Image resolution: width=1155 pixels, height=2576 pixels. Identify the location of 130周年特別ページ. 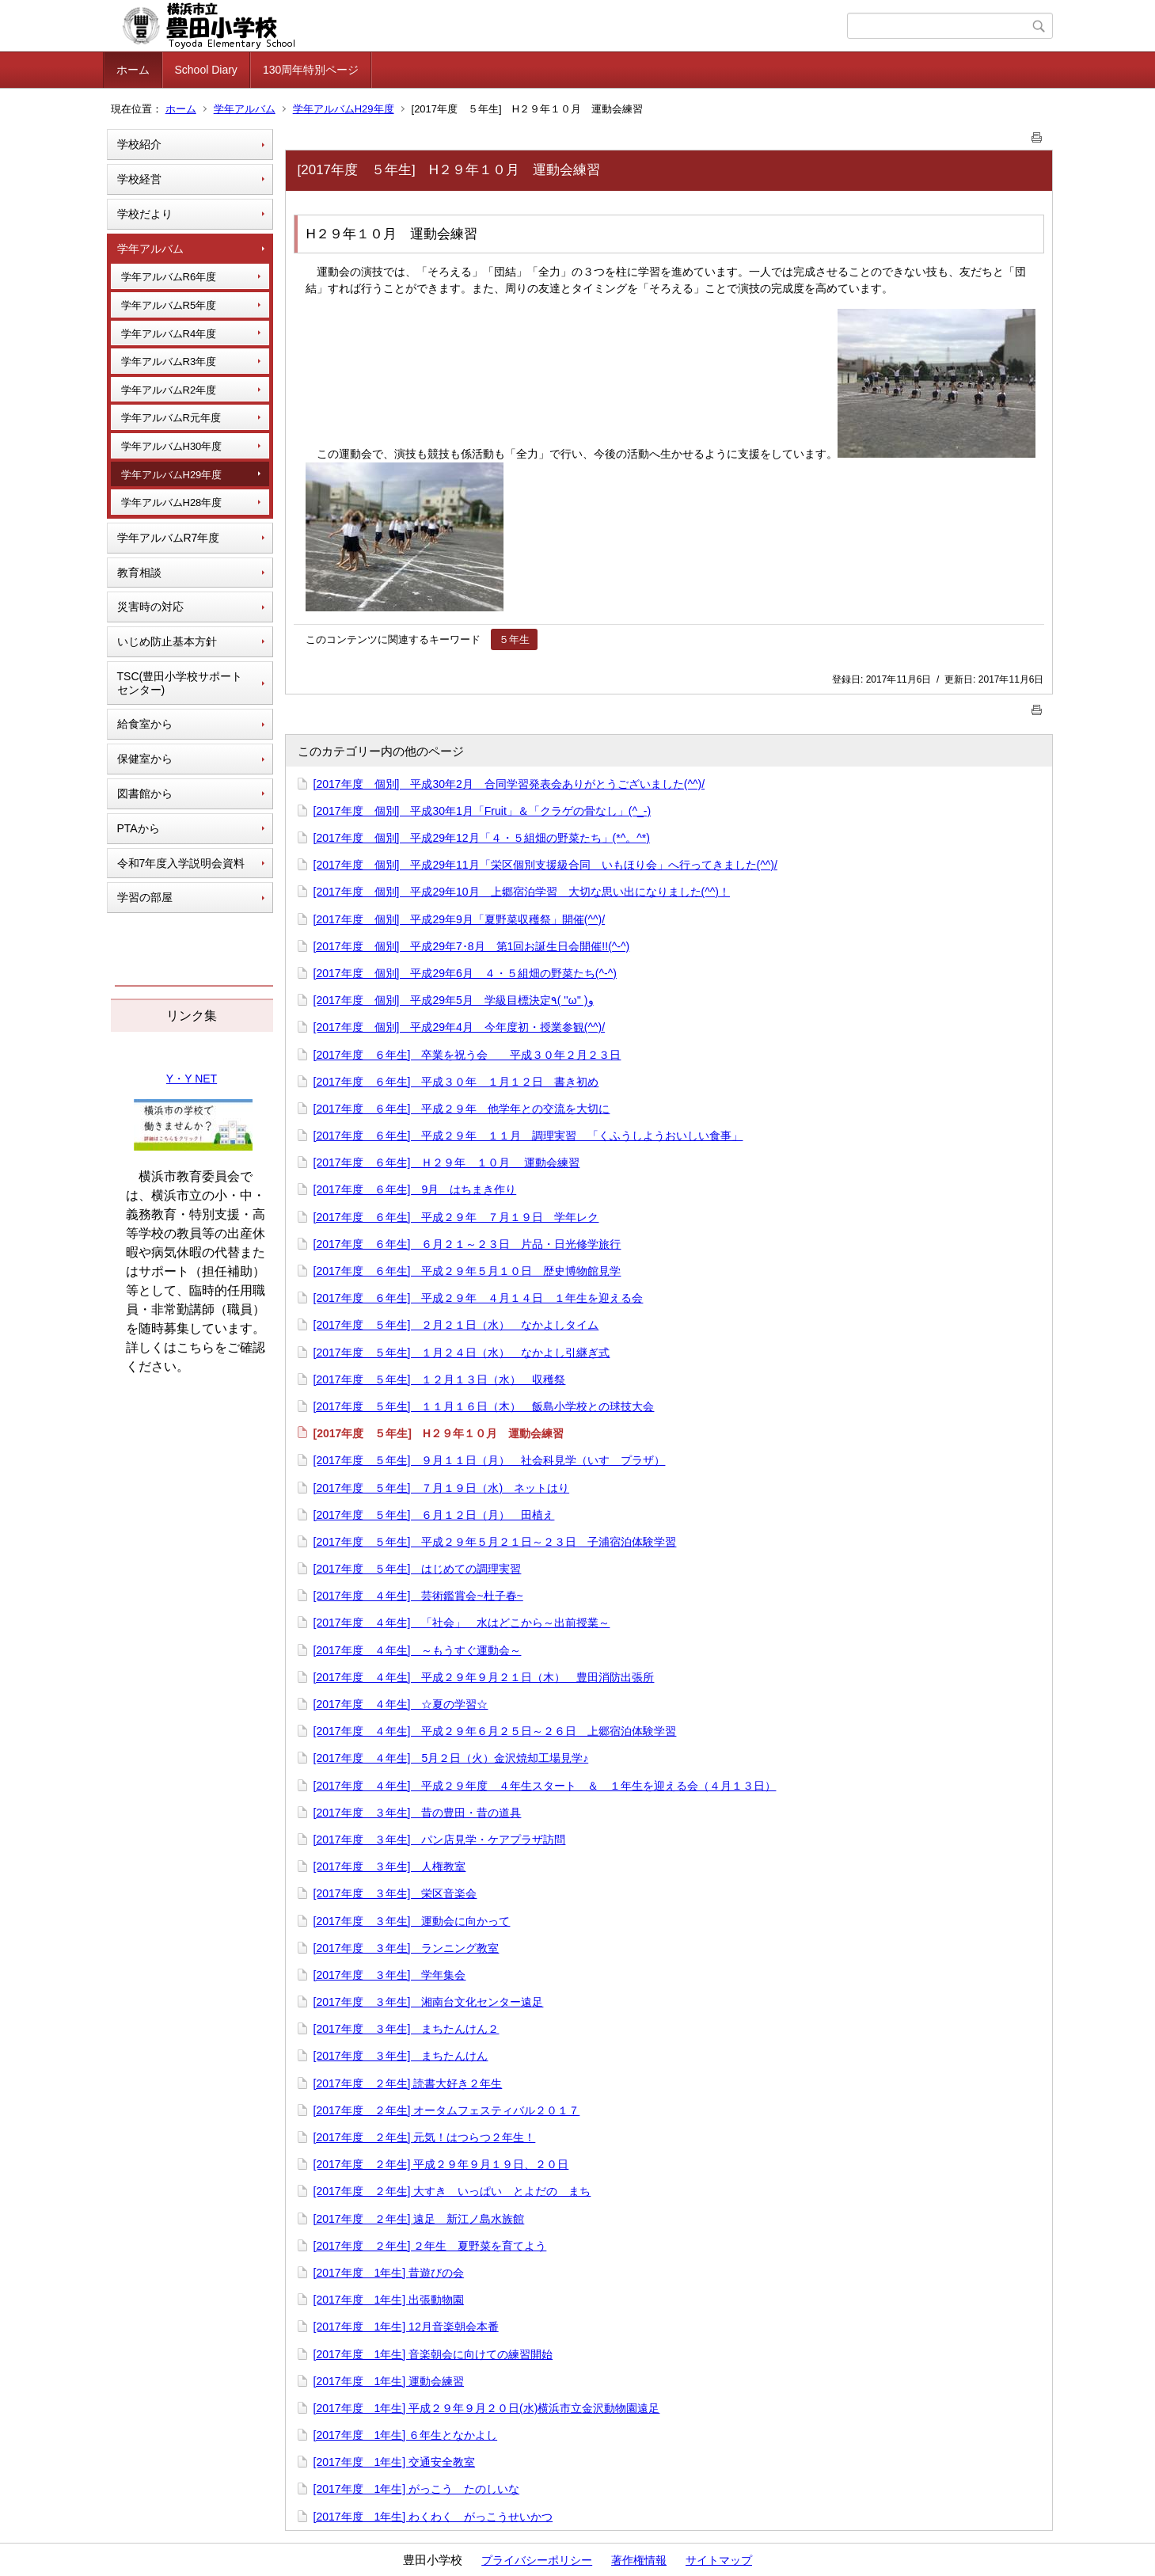
(311, 69).